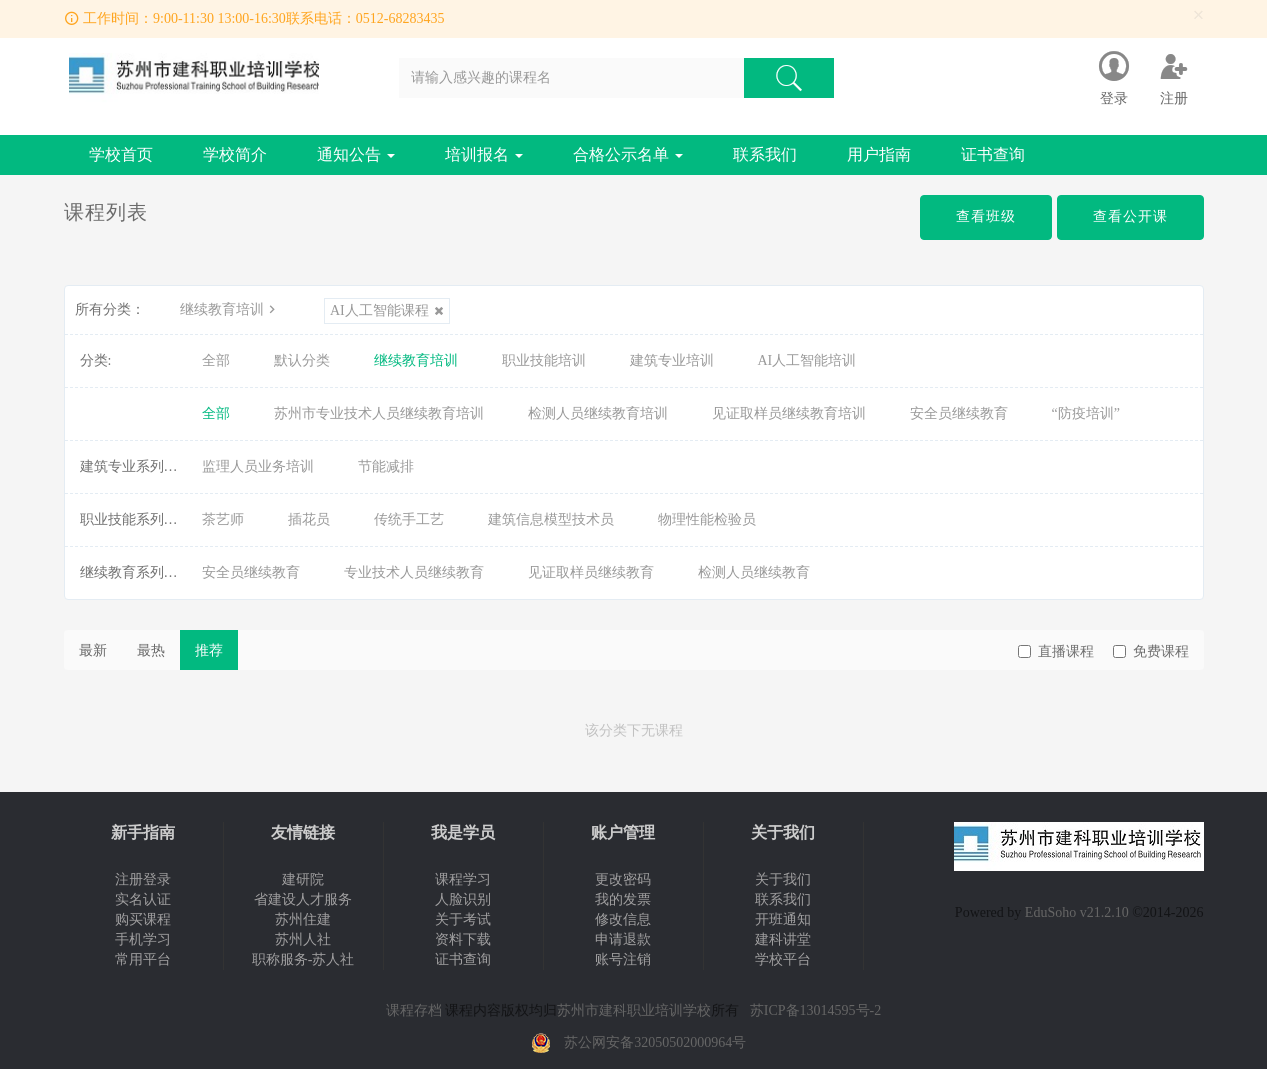 The height and width of the screenshot is (1069, 1267). Describe the element at coordinates (591, 572) in the screenshot. I see `见证取样员继续教育` at that location.